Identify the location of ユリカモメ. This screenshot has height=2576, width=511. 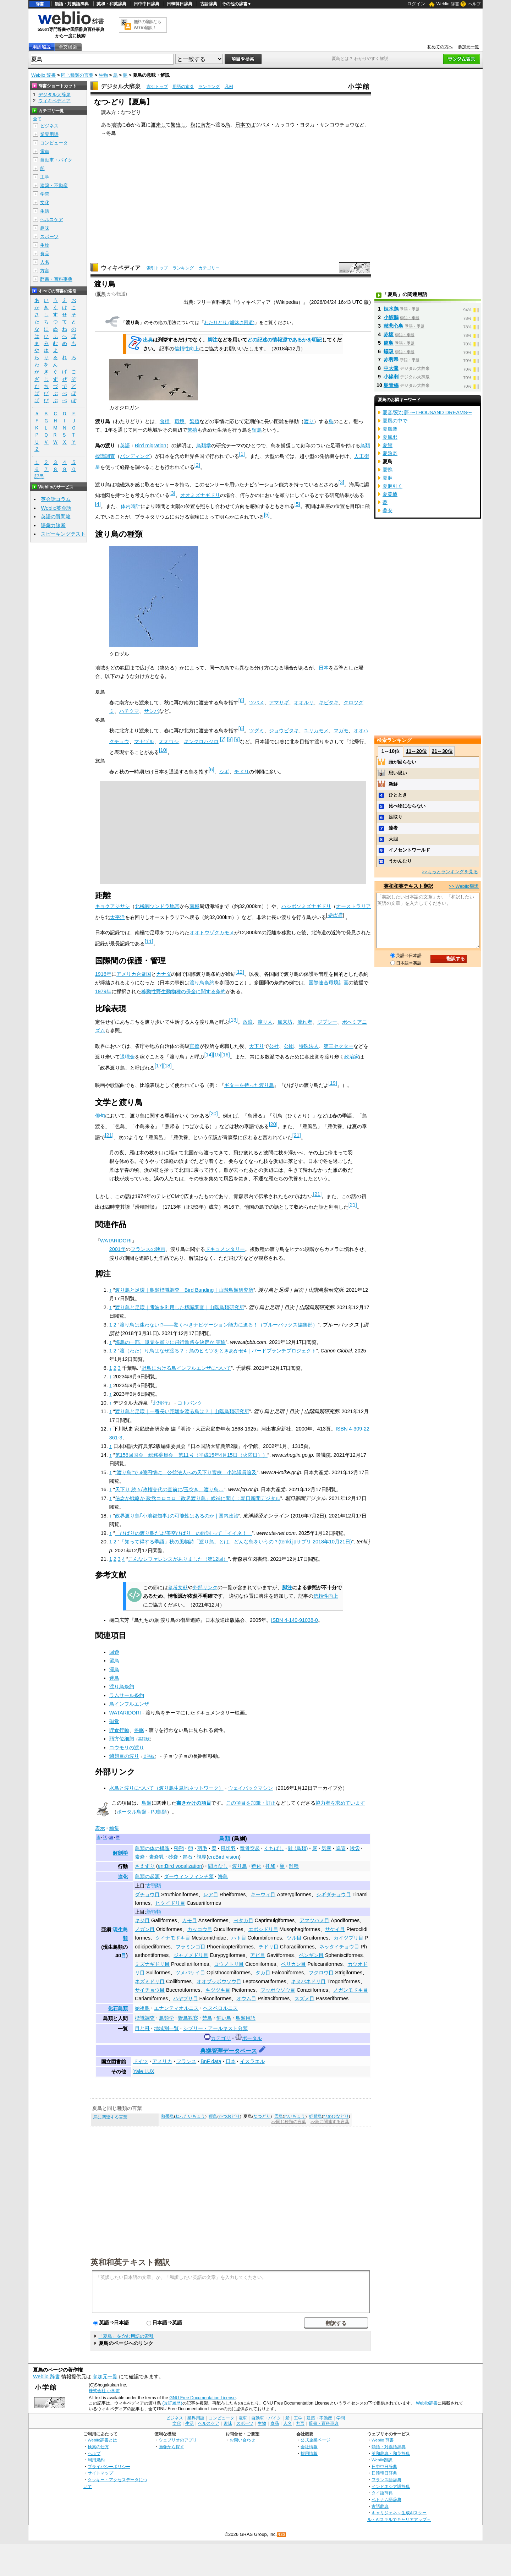
(316, 730).